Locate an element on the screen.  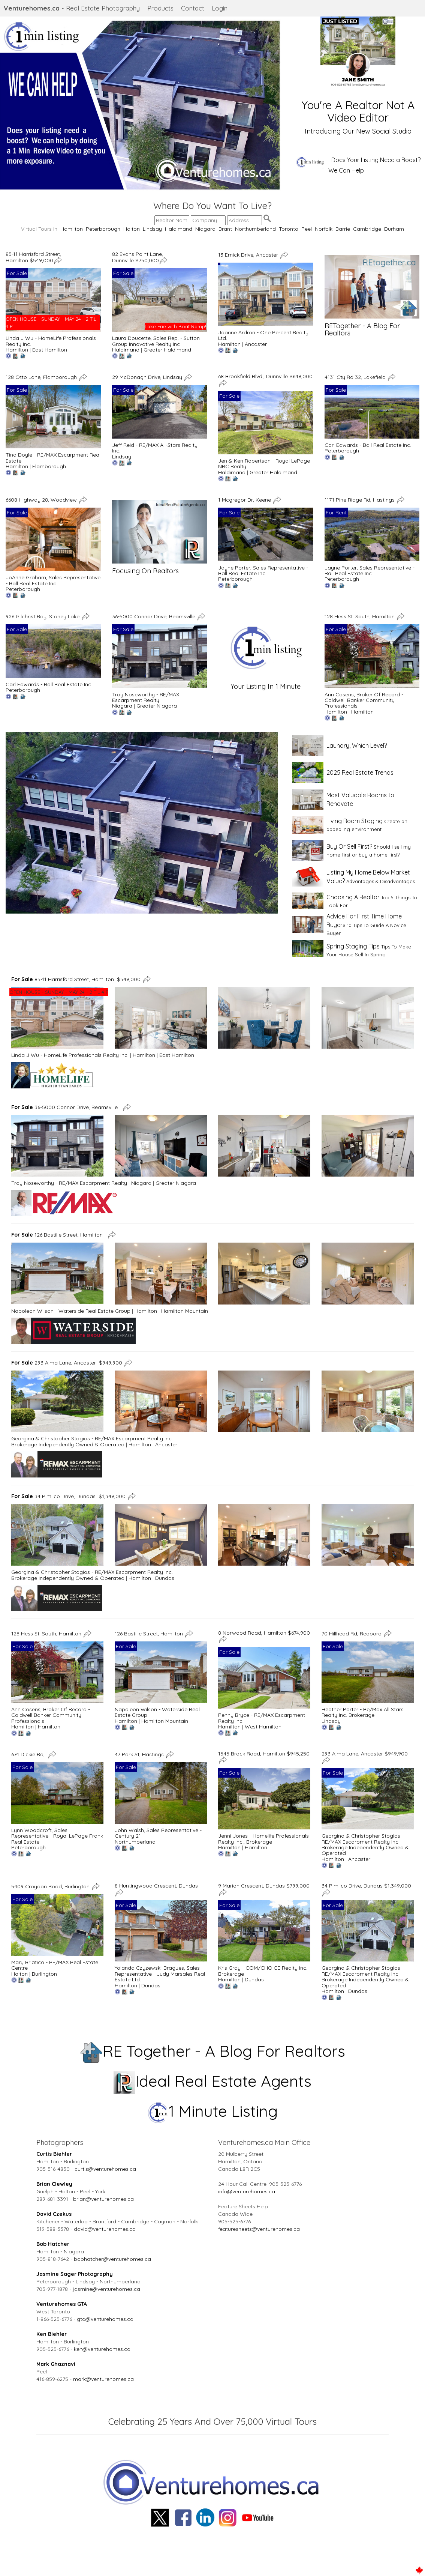
29 McDonagh Drive, Lindsay is located at coordinates (148, 377).